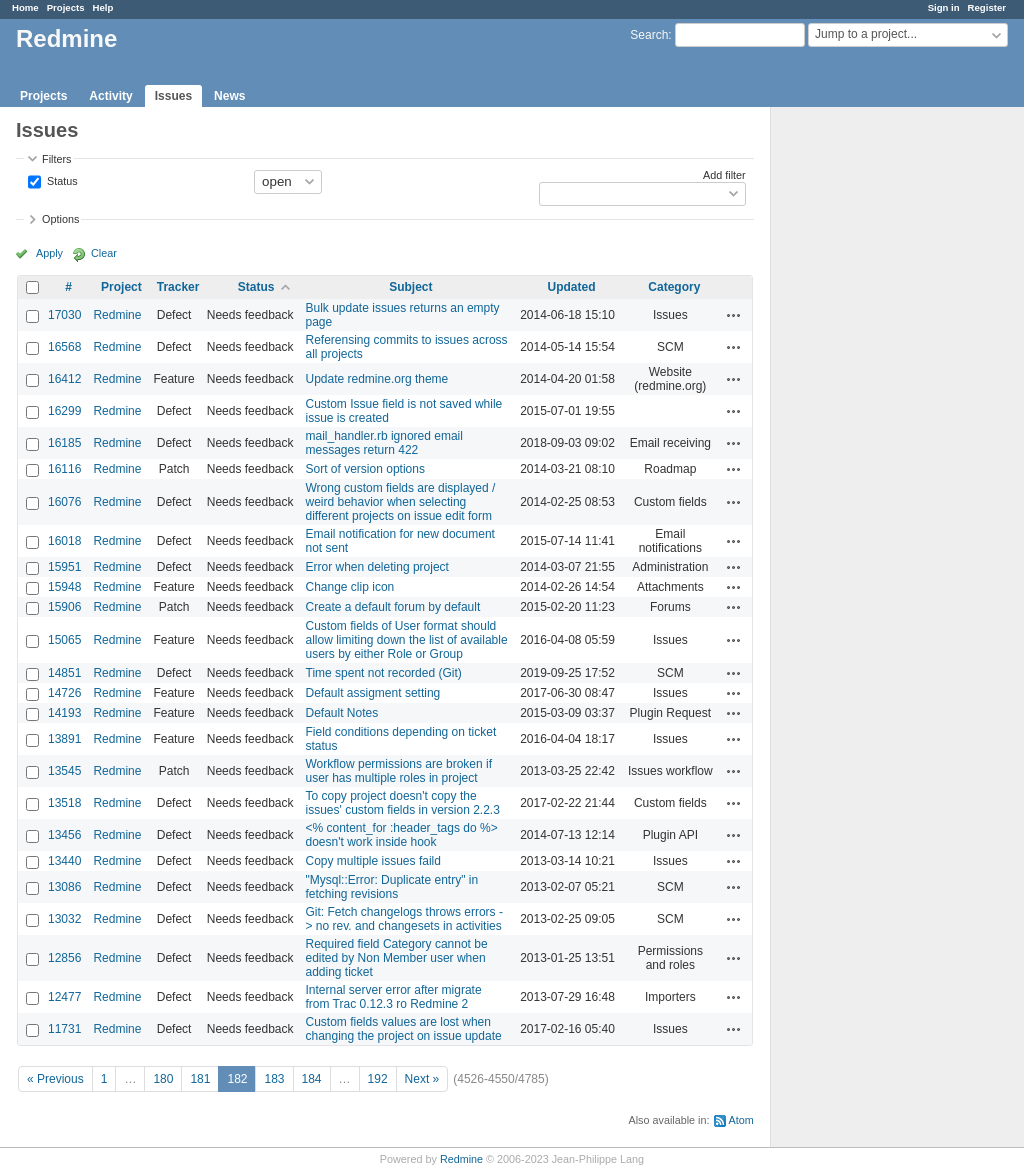 The height and width of the screenshot is (1170, 1024). I want to click on Subject, so click(410, 287).